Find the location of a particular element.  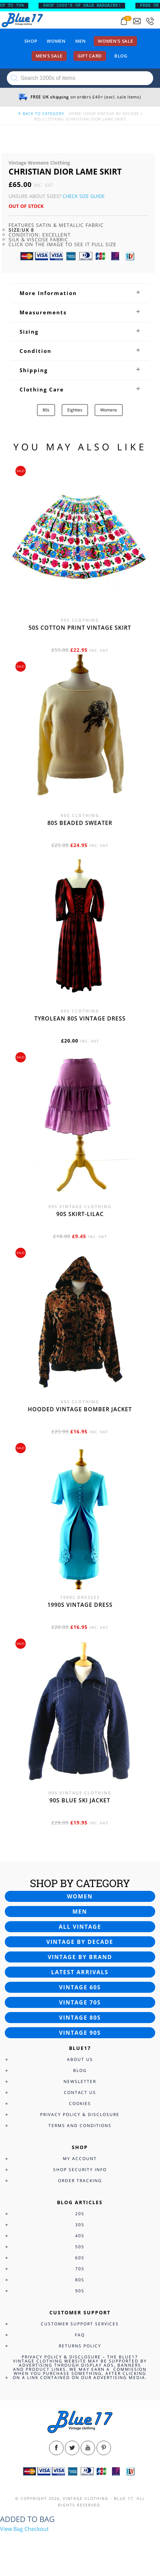

SHOP 1000’s OF SALE BARGAINS! is located at coordinates (87, 5).